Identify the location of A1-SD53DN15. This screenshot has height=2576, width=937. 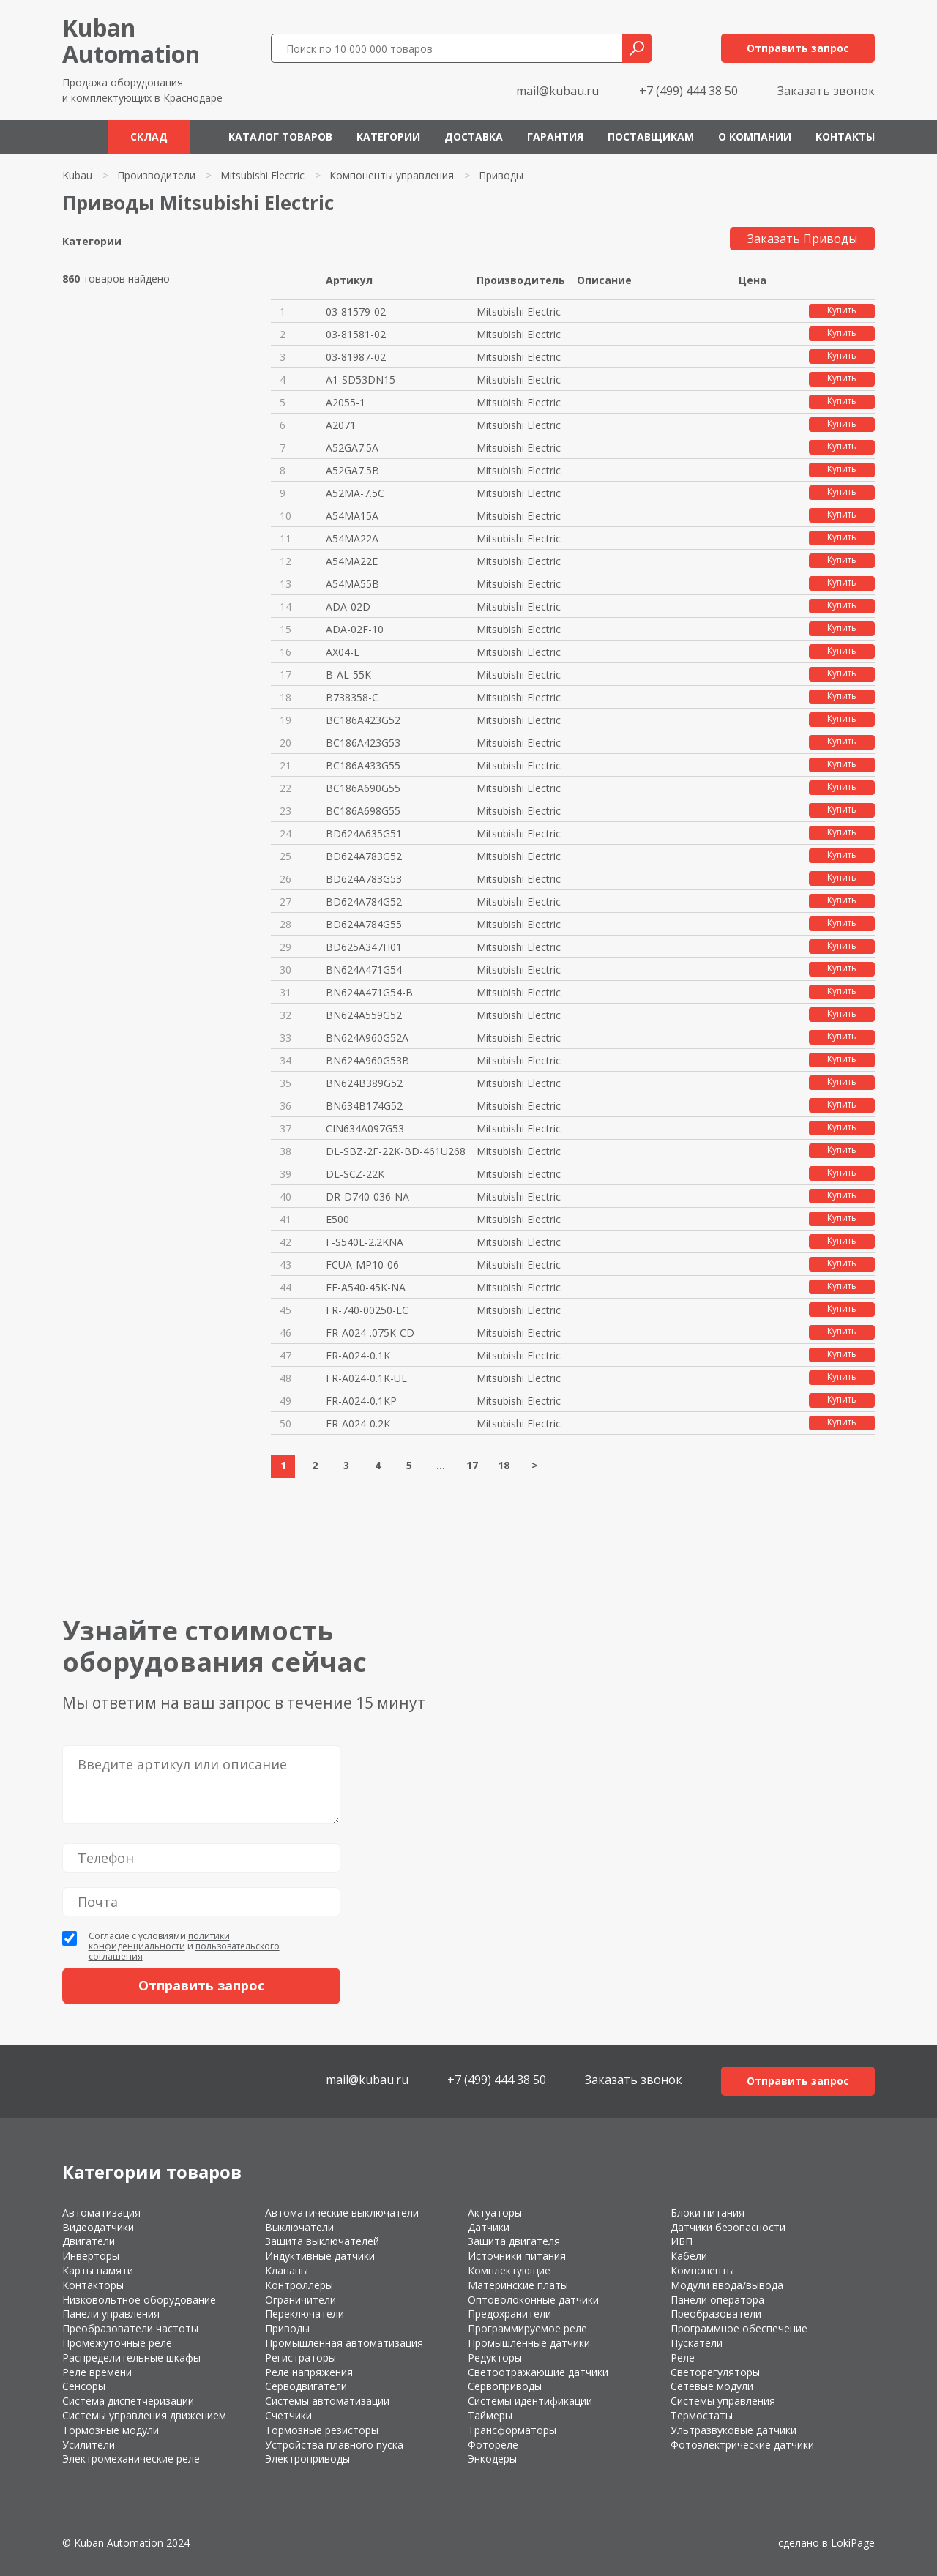
(360, 380).